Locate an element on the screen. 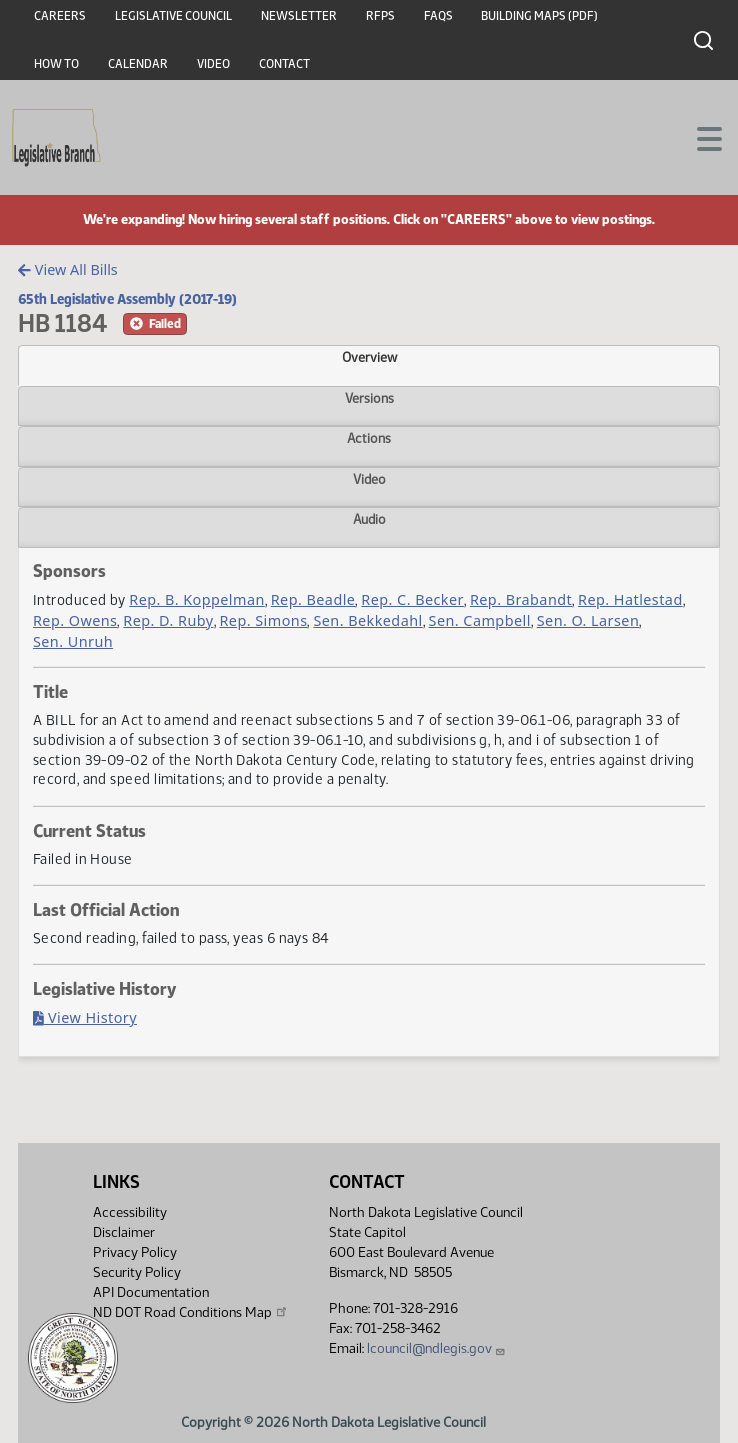 The height and width of the screenshot is (1443, 738). View All Bills is located at coordinates (67, 269).